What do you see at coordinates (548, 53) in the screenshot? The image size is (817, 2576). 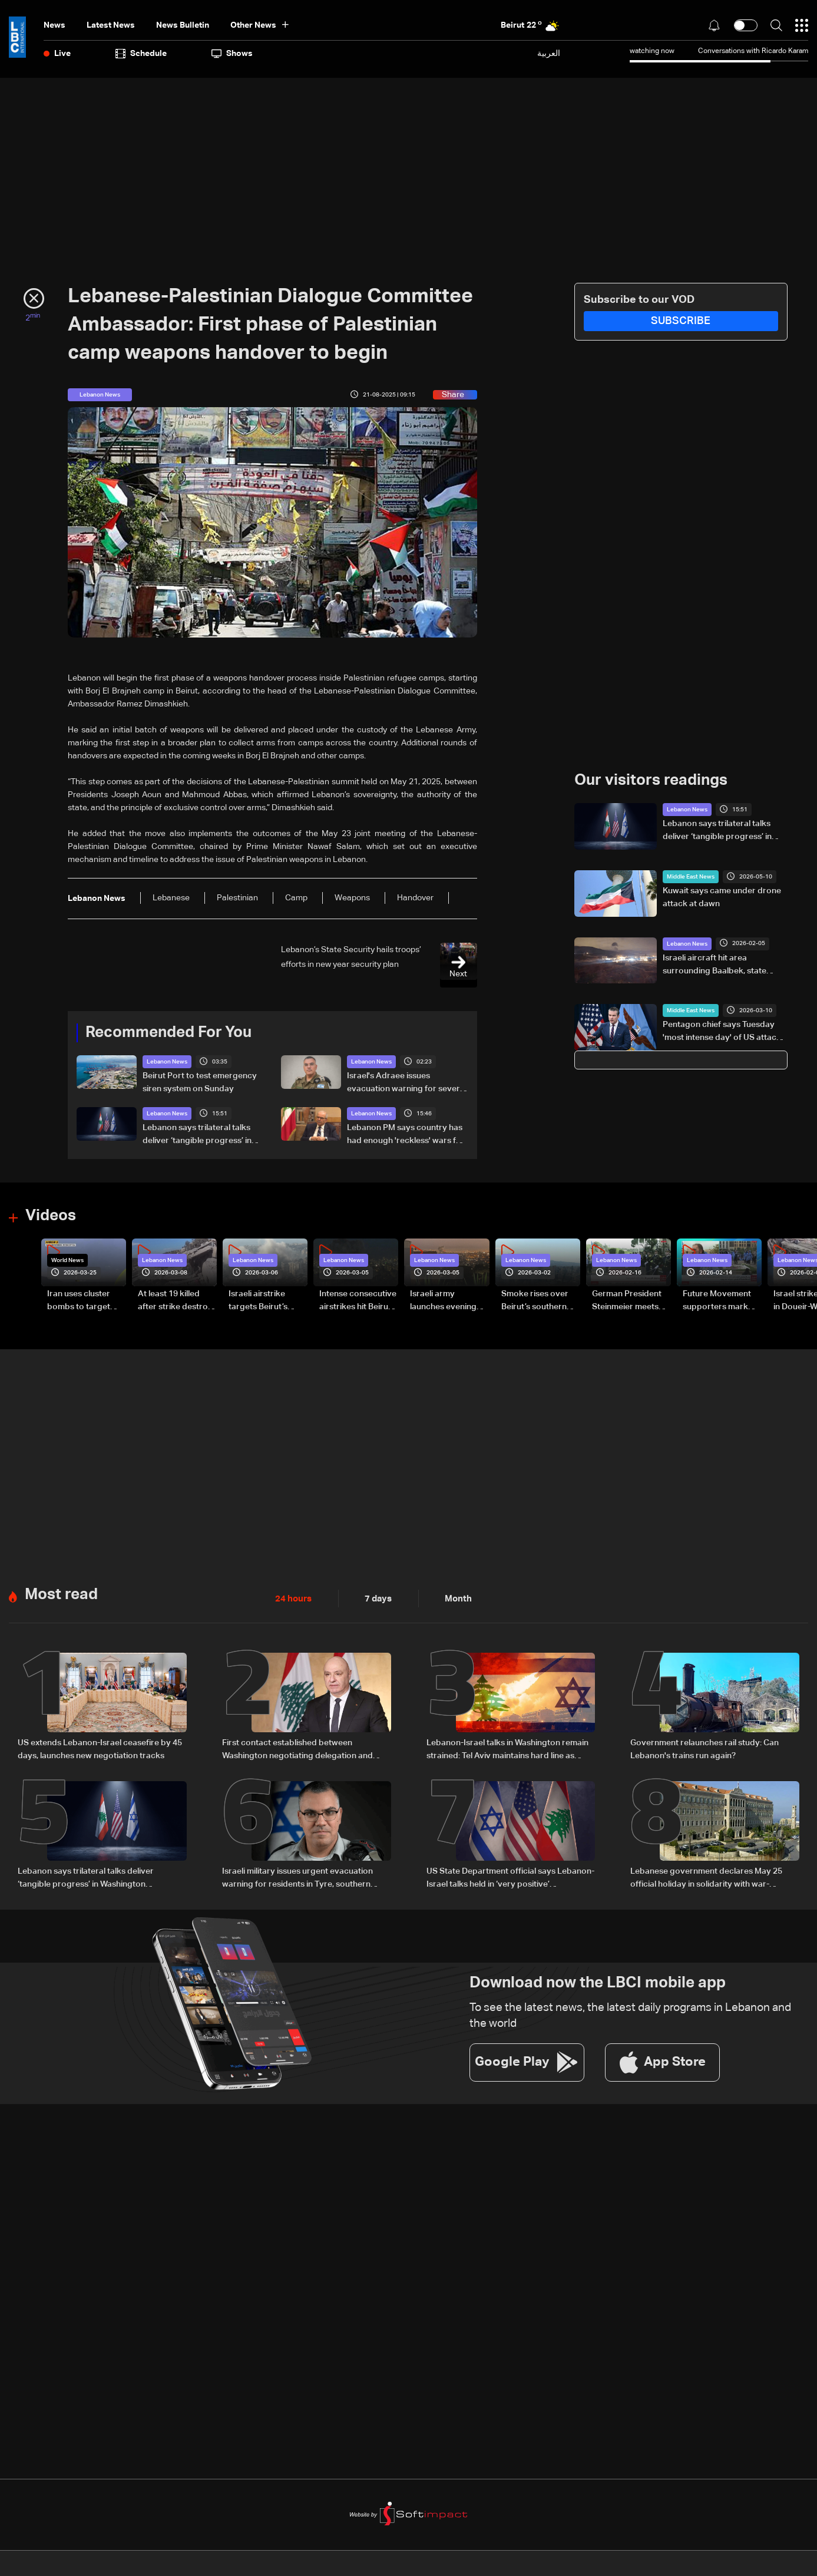 I see `العربية` at bounding box center [548, 53].